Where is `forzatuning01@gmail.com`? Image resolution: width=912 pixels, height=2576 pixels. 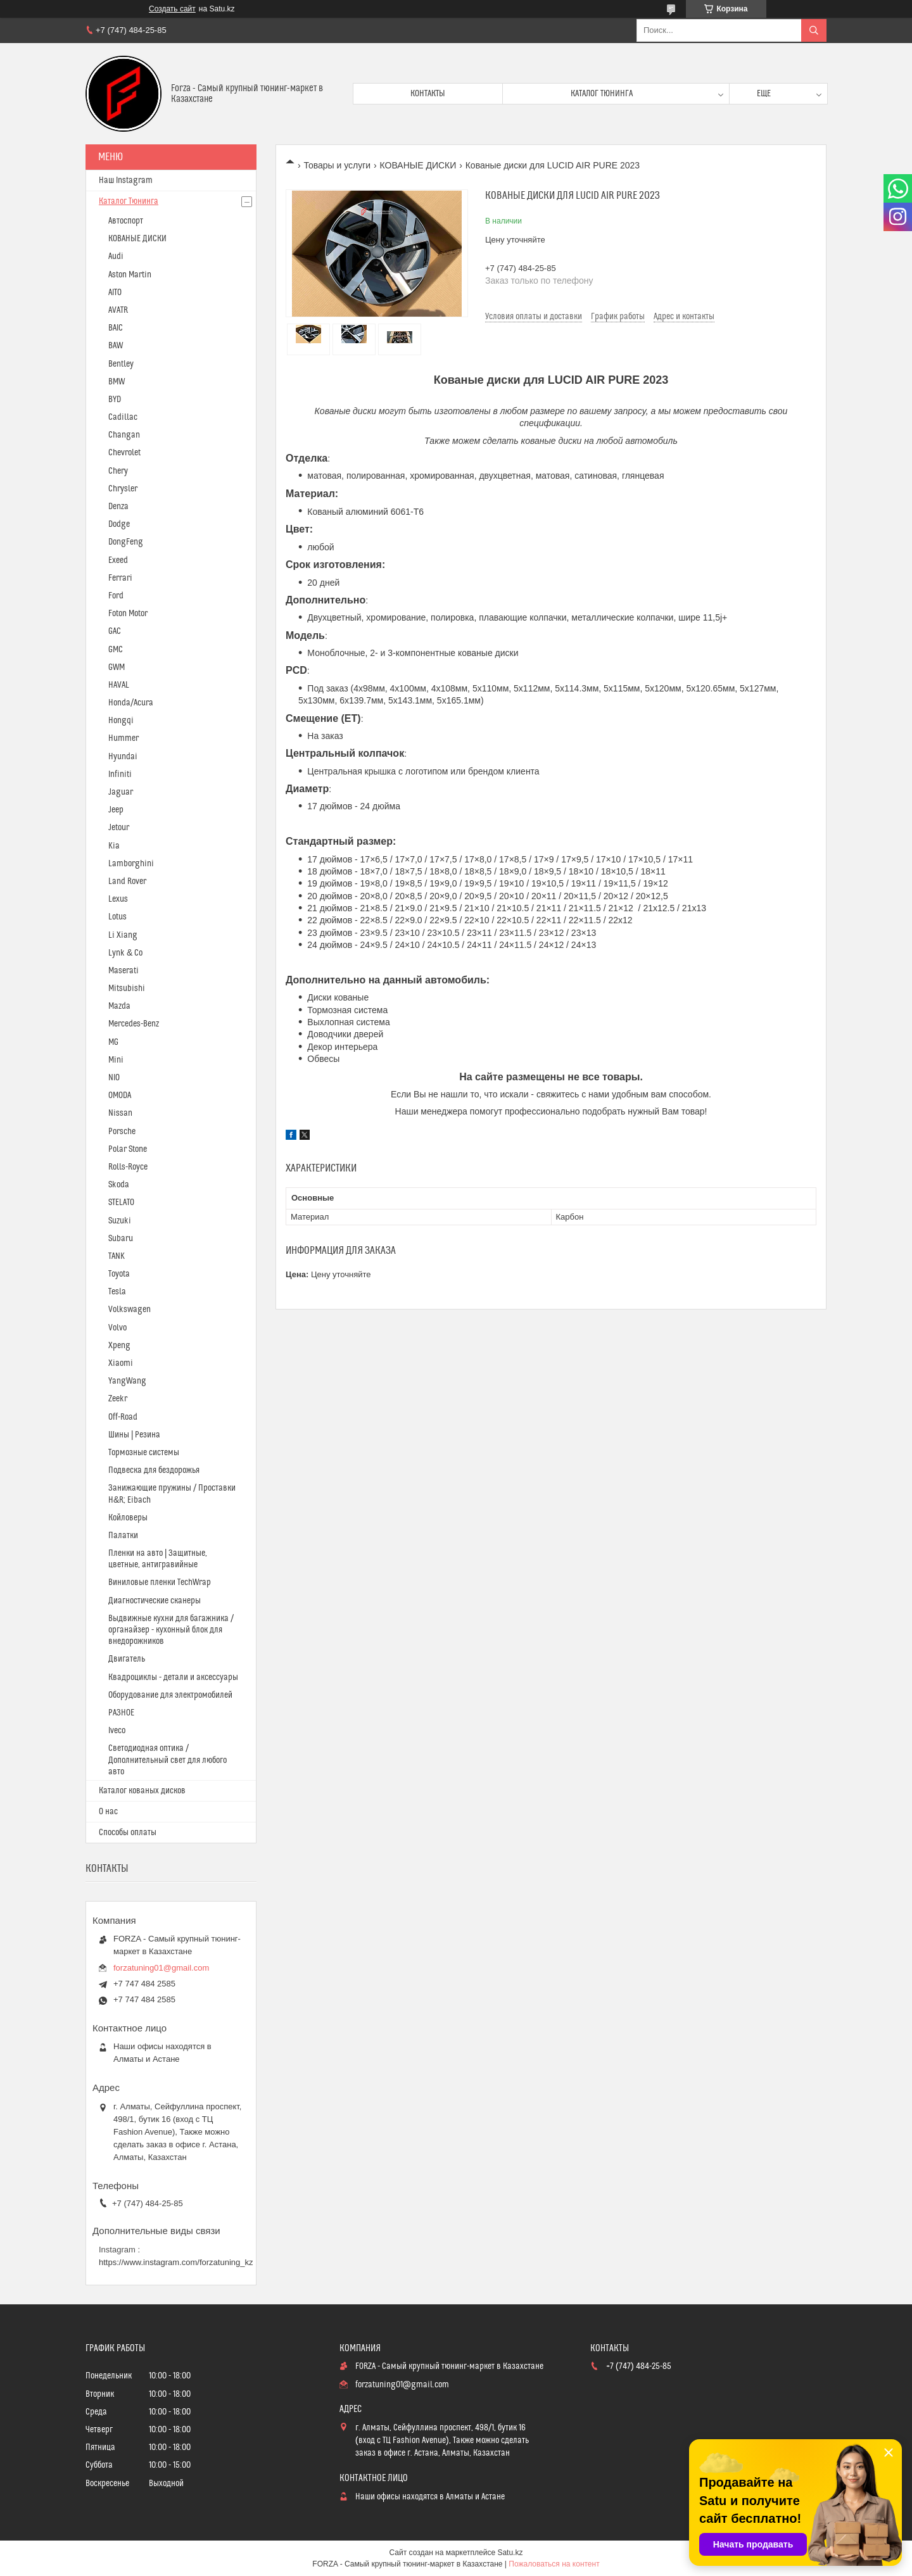
forzatuning01@gmail.com is located at coordinates (161, 1968).